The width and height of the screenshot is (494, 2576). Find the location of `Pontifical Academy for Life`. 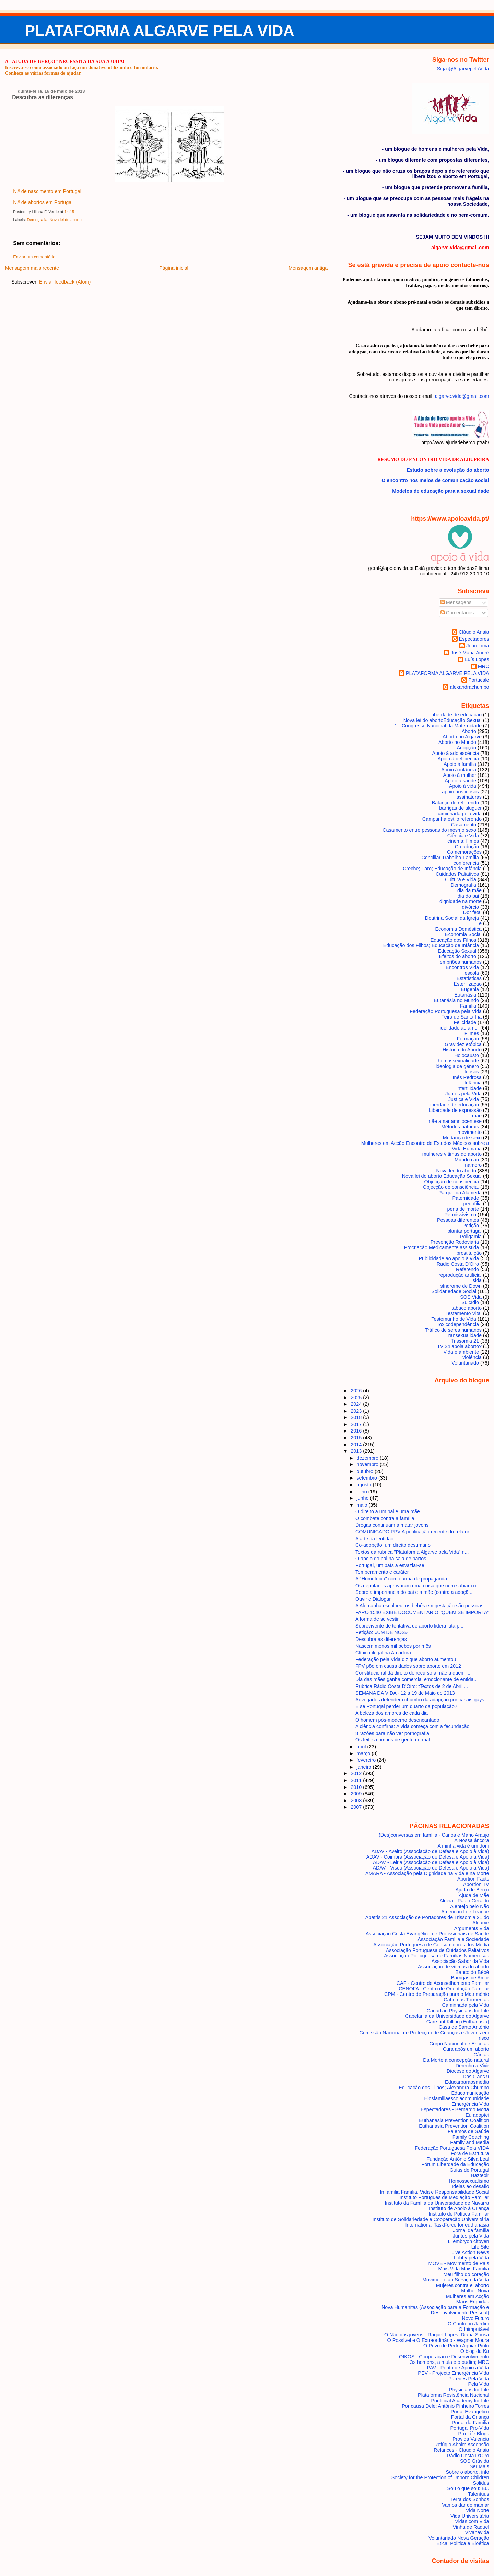

Pontifical Academy for Life is located at coordinates (460, 2400).